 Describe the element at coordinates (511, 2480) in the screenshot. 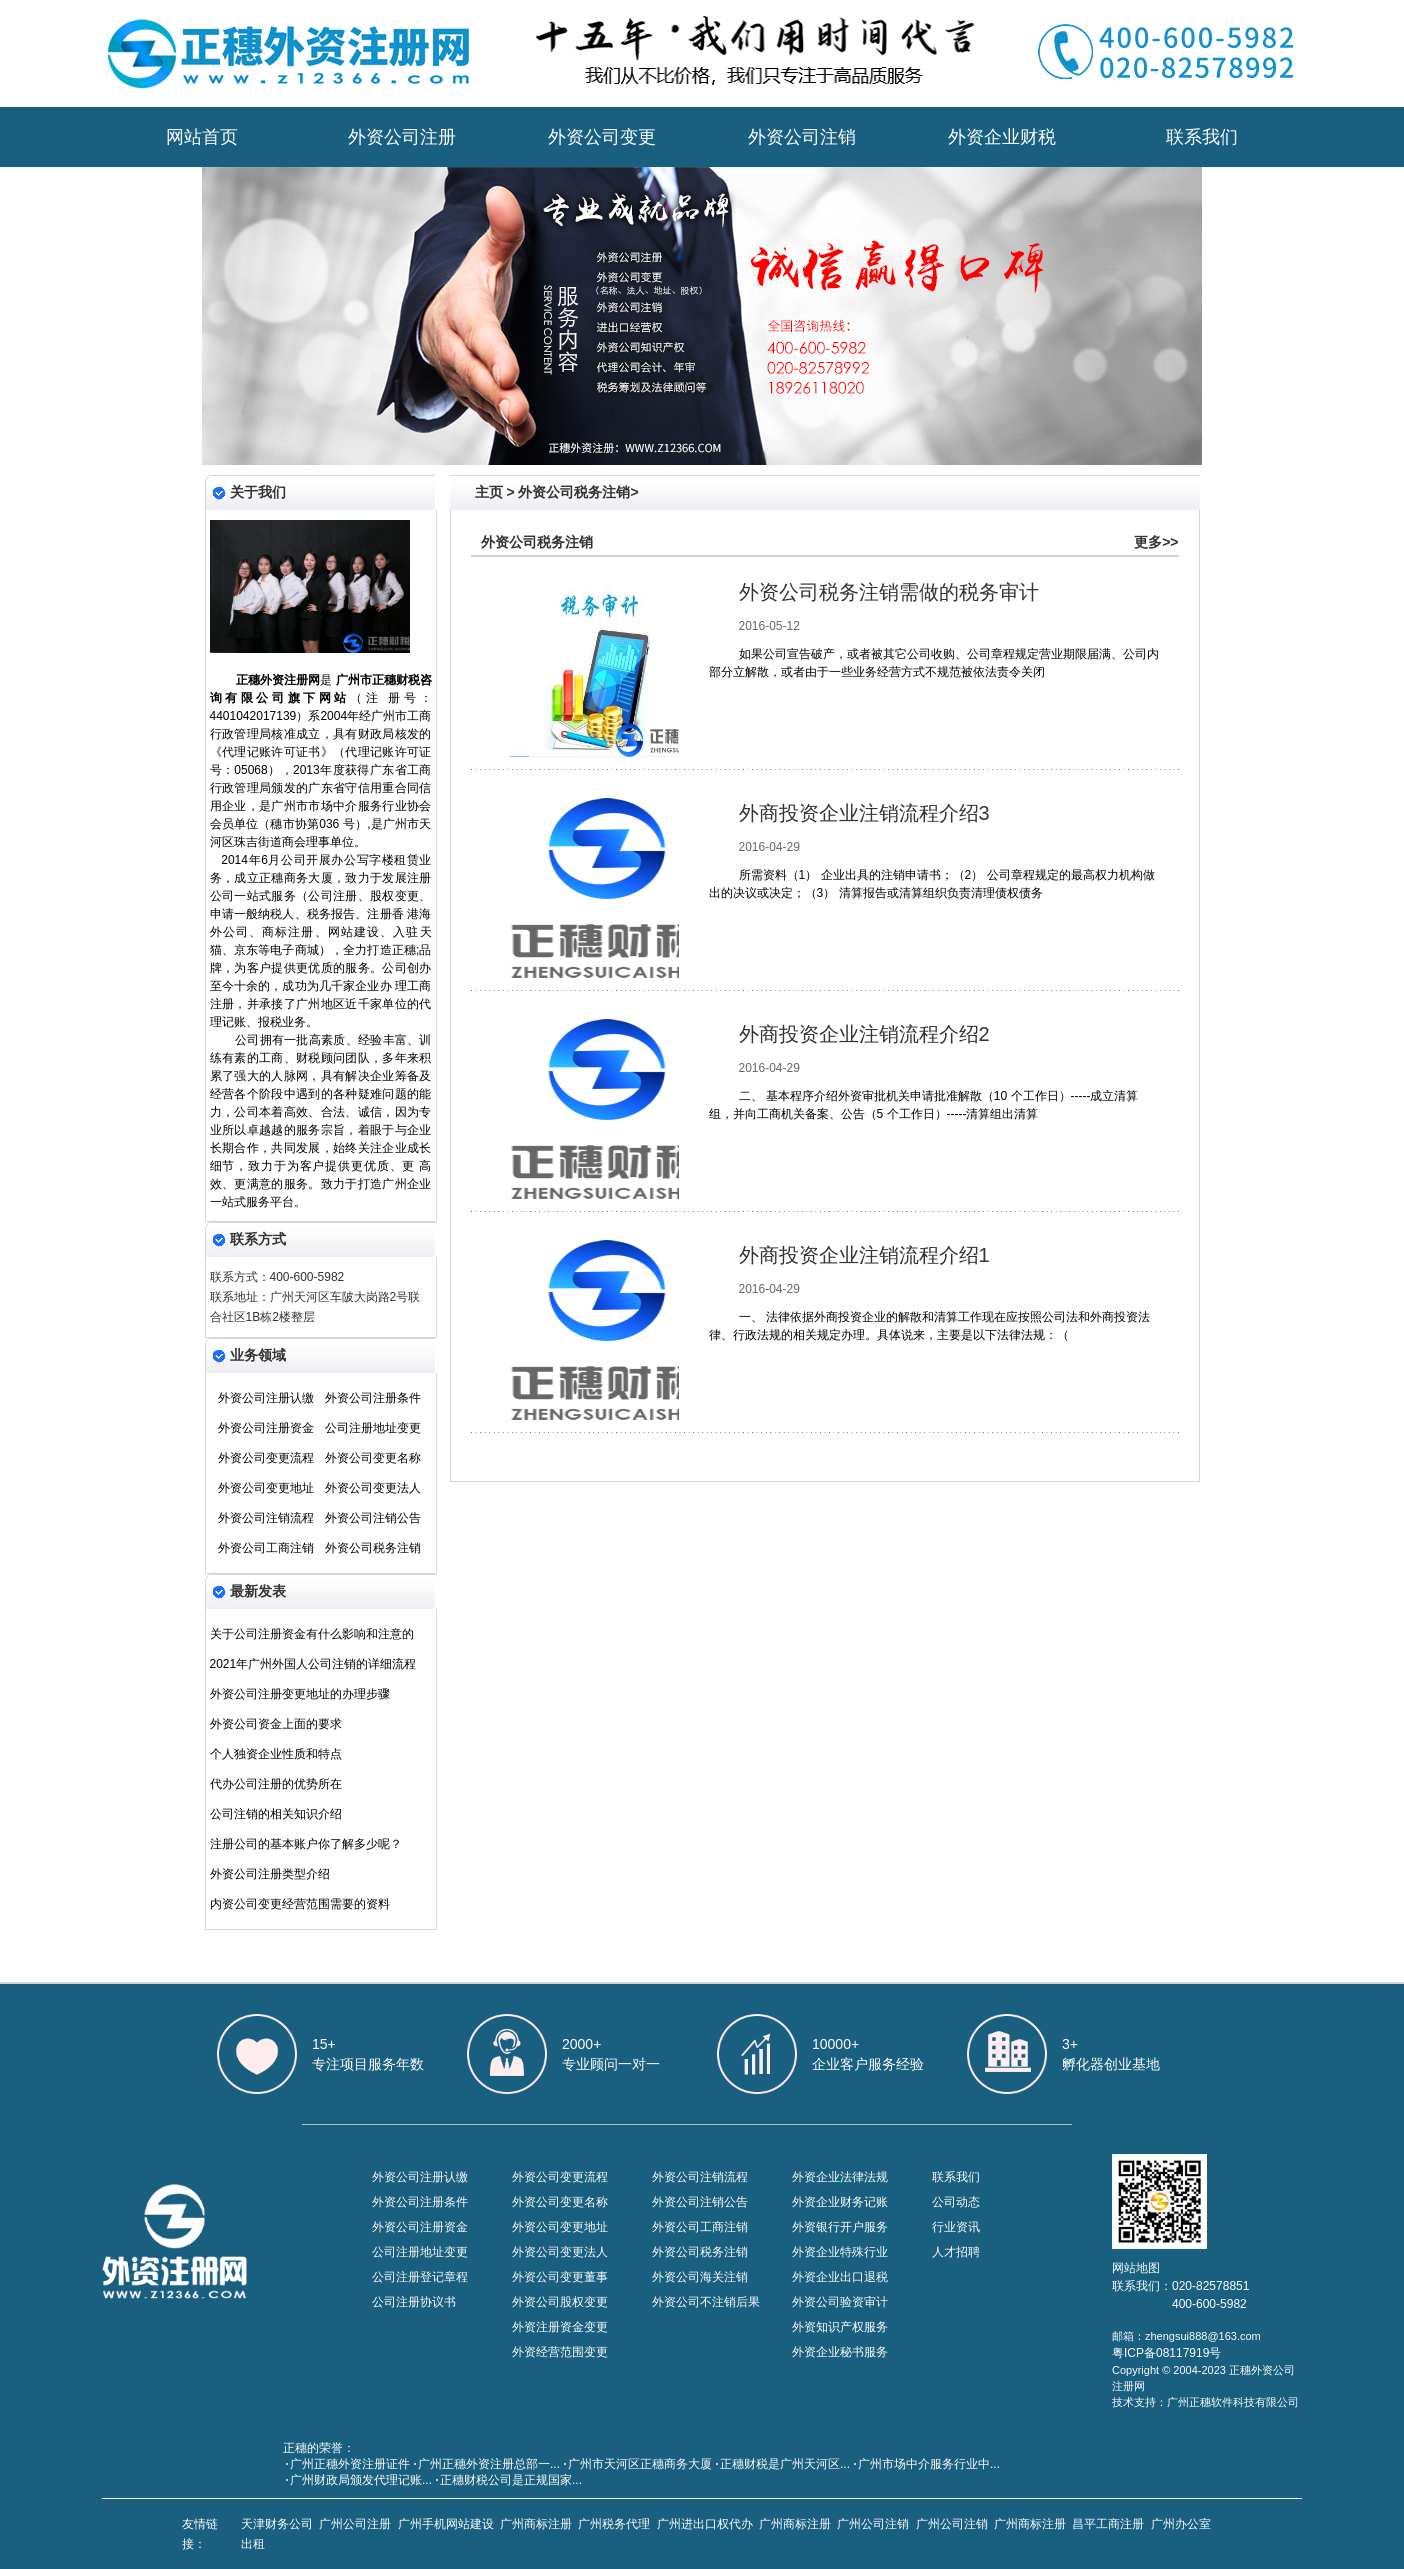

I see `正穗财税公司是正规国家...` at that location.